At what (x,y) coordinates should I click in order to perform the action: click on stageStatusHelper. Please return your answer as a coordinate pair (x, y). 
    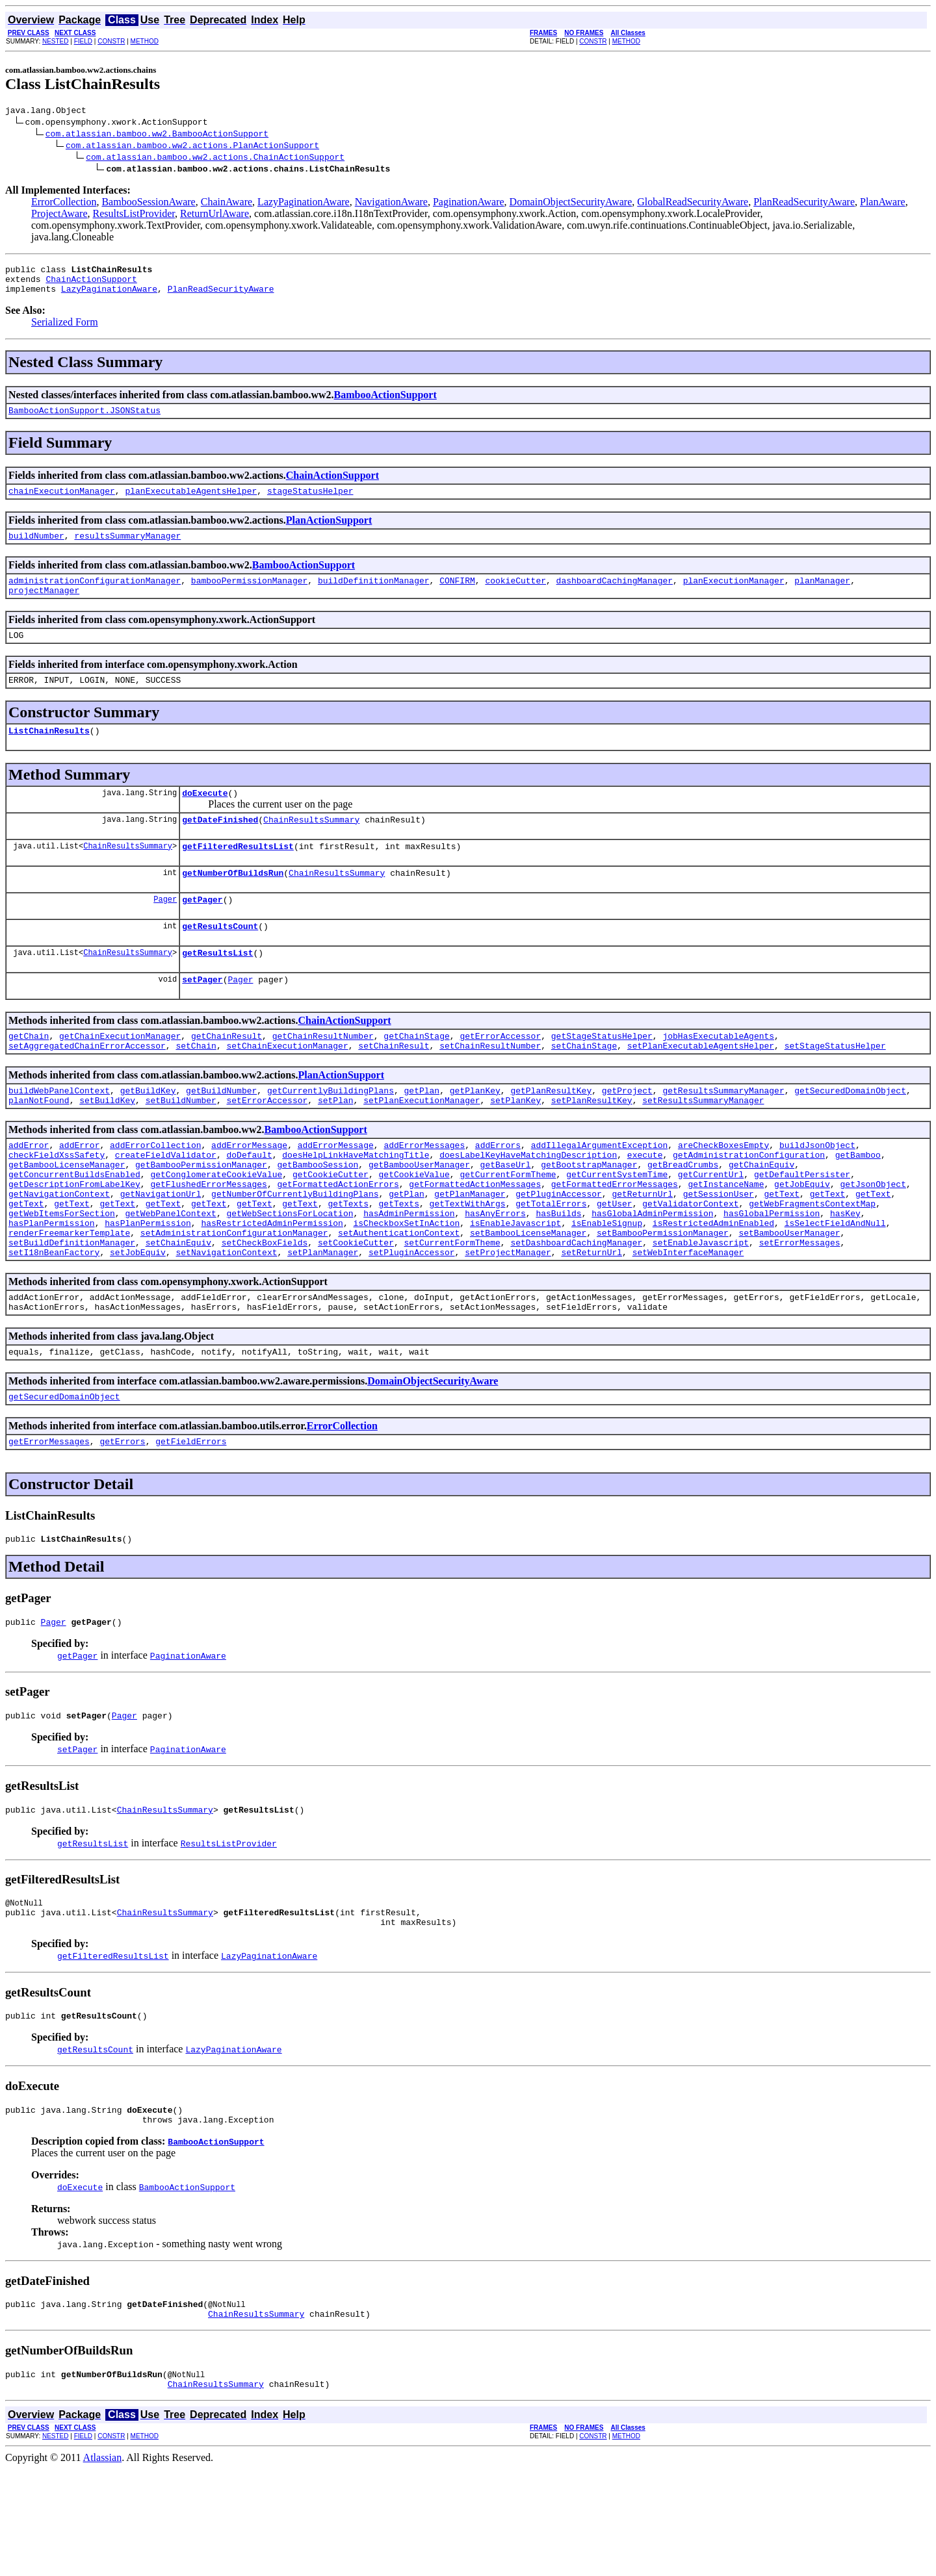
    Looking at the image, I should click on (310, 502).